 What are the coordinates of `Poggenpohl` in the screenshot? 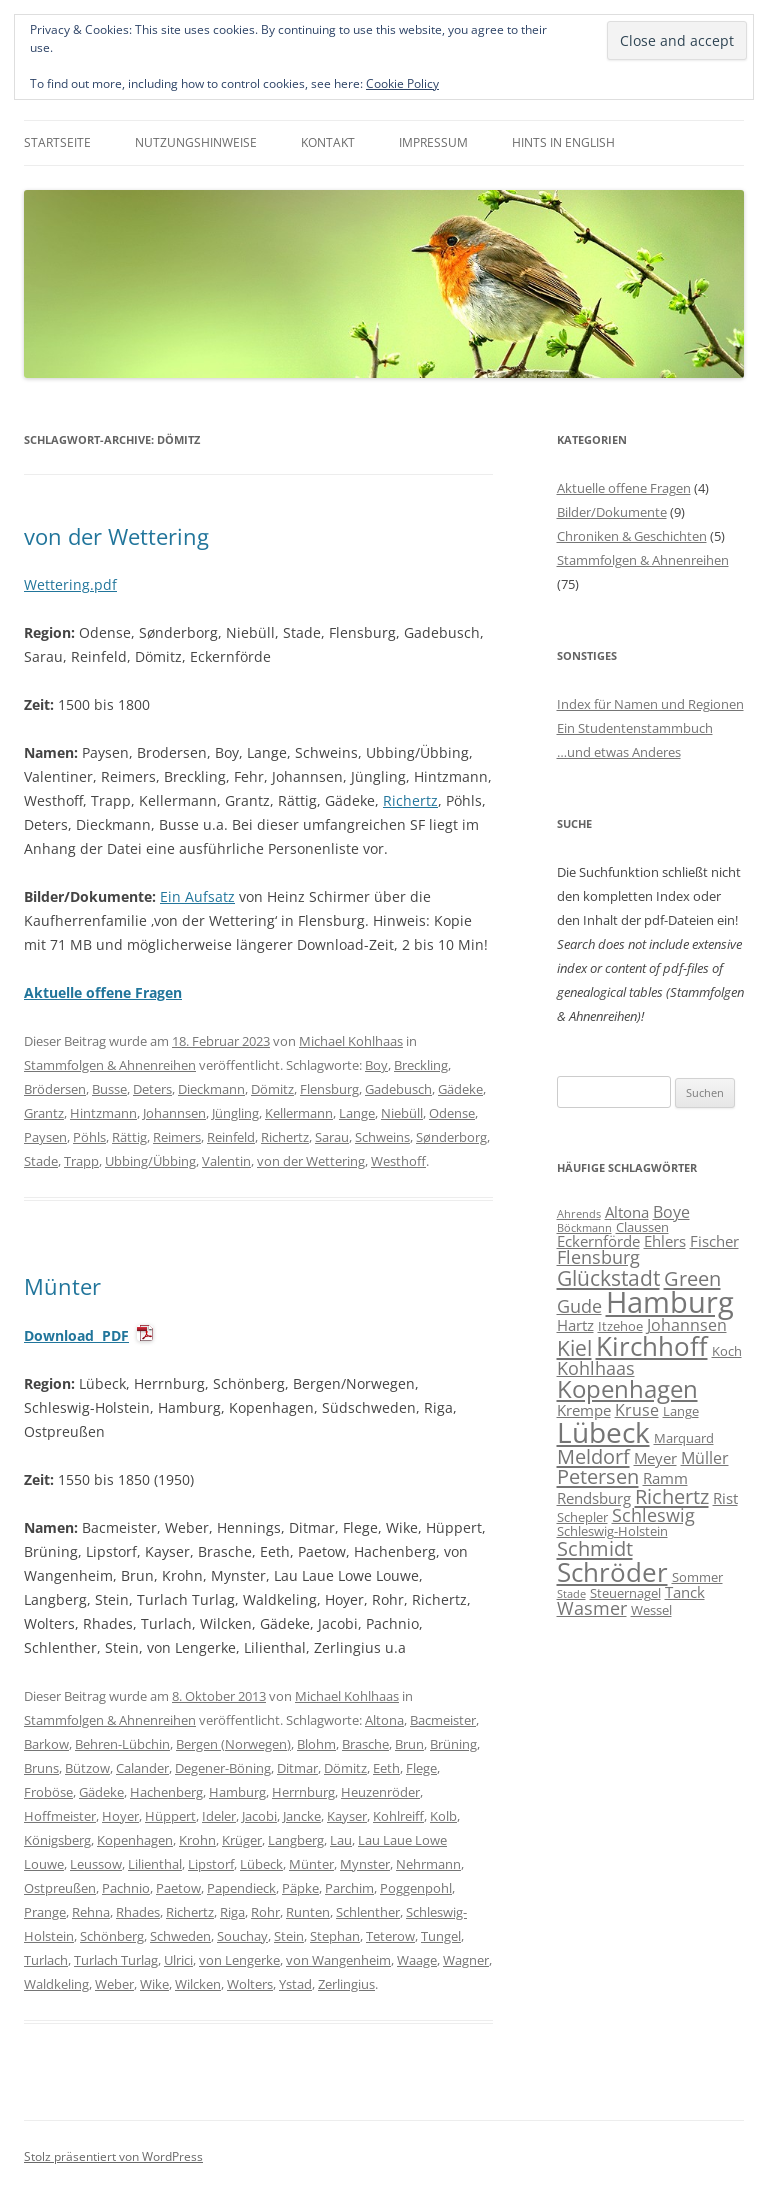 It's located at (416, 1888).